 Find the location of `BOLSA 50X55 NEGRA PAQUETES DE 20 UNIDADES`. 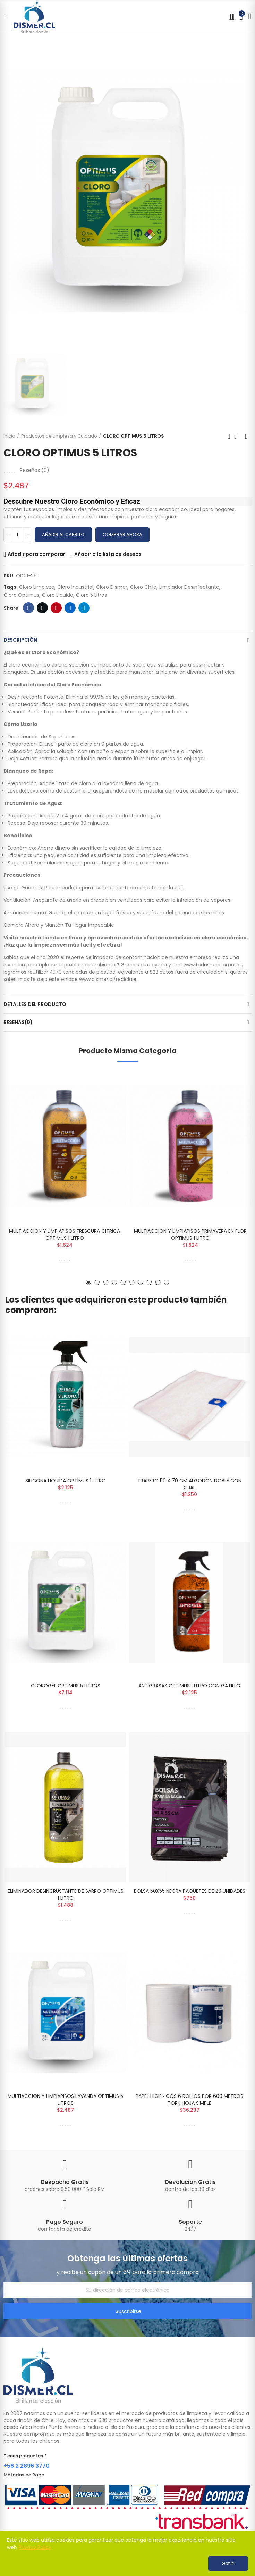

BOLSA 50X55 NEGRA PAQUETES DE 20 UNIDADES is located at coordinates (189, 1891).